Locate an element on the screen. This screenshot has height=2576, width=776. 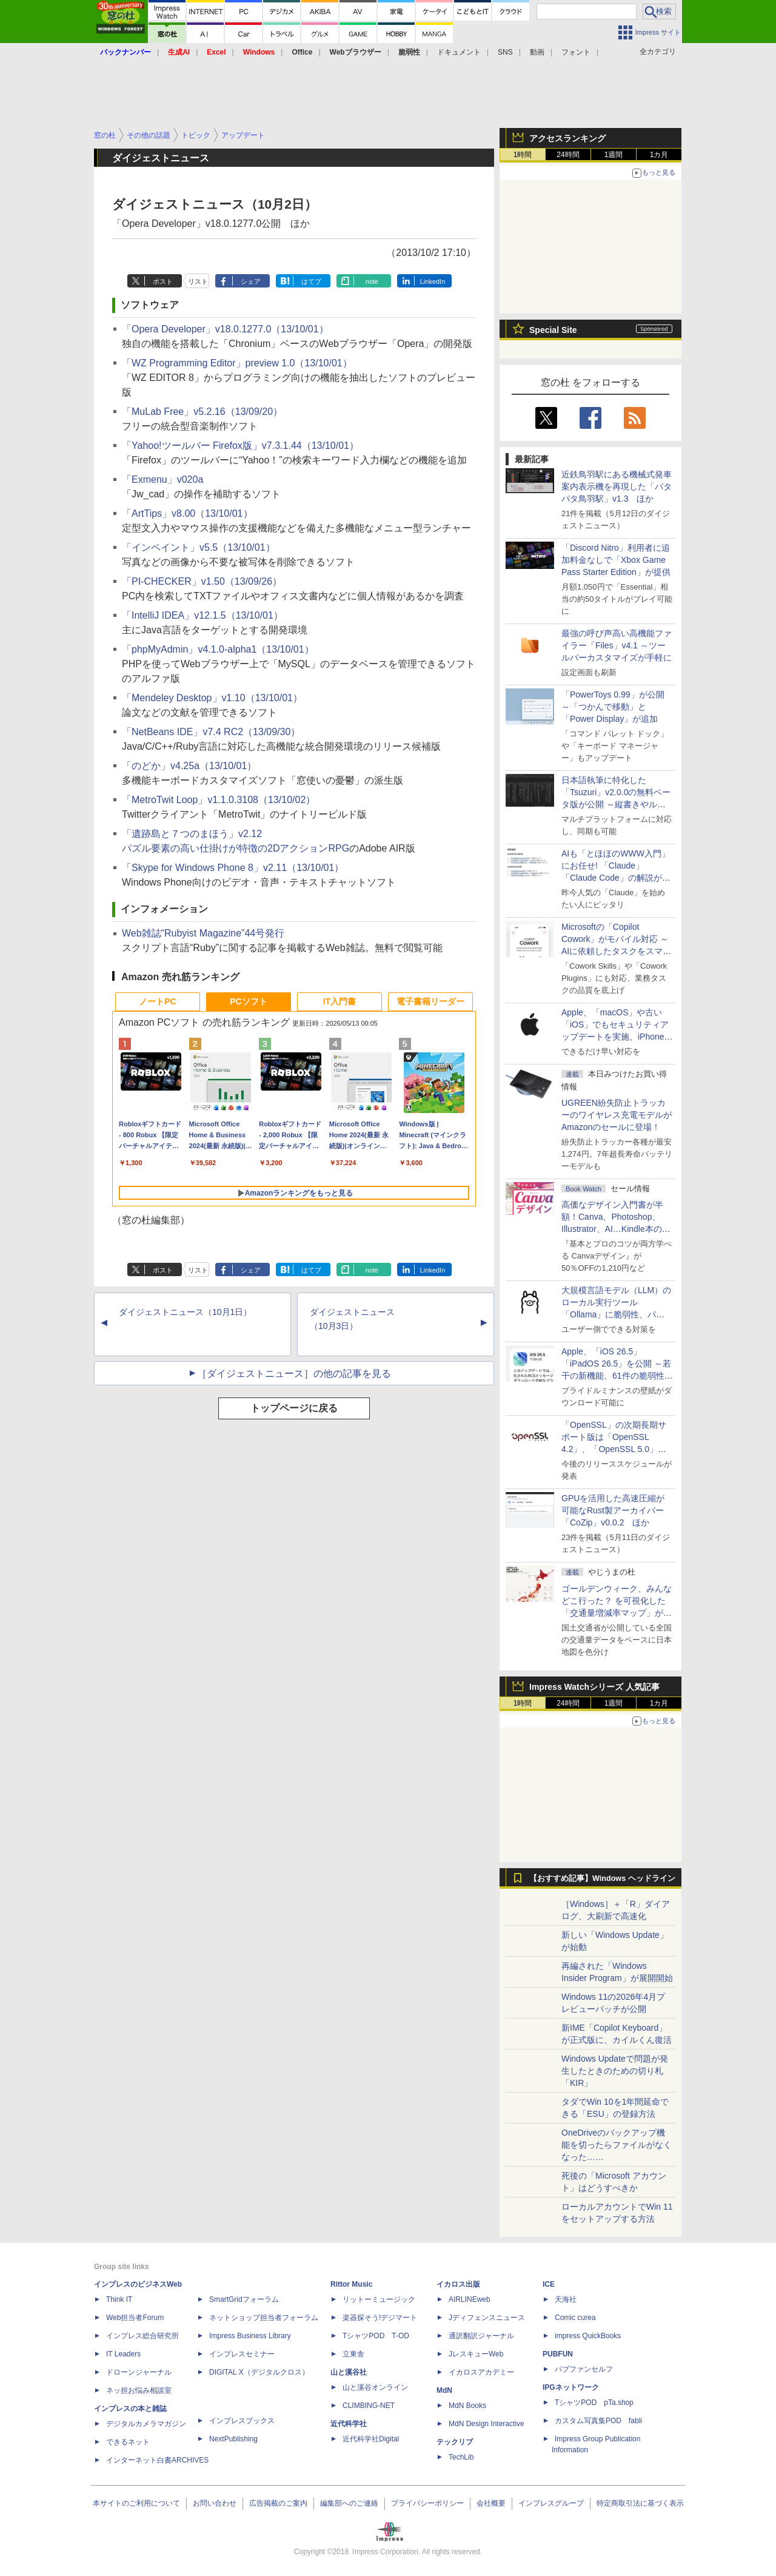
パブファンセルフ is located at coordinates (584, 2369).